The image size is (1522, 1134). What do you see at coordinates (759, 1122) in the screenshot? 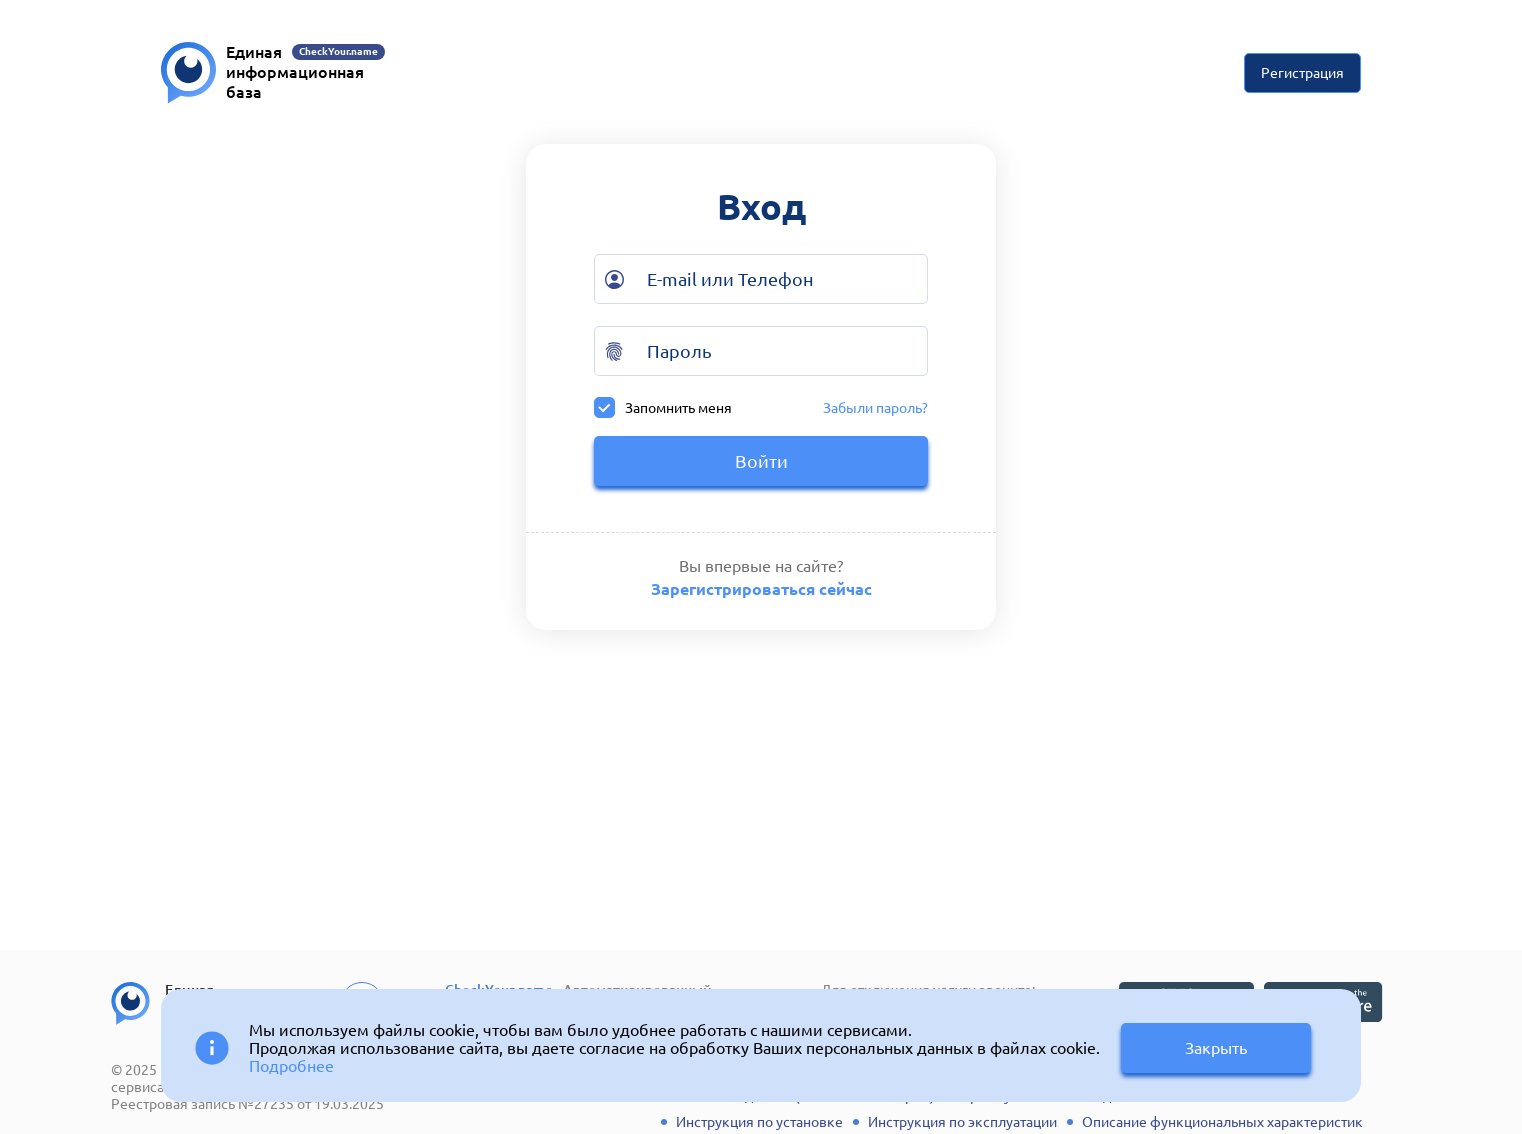
I see `Инструкция по установке` at bounding box center [759, 1122].